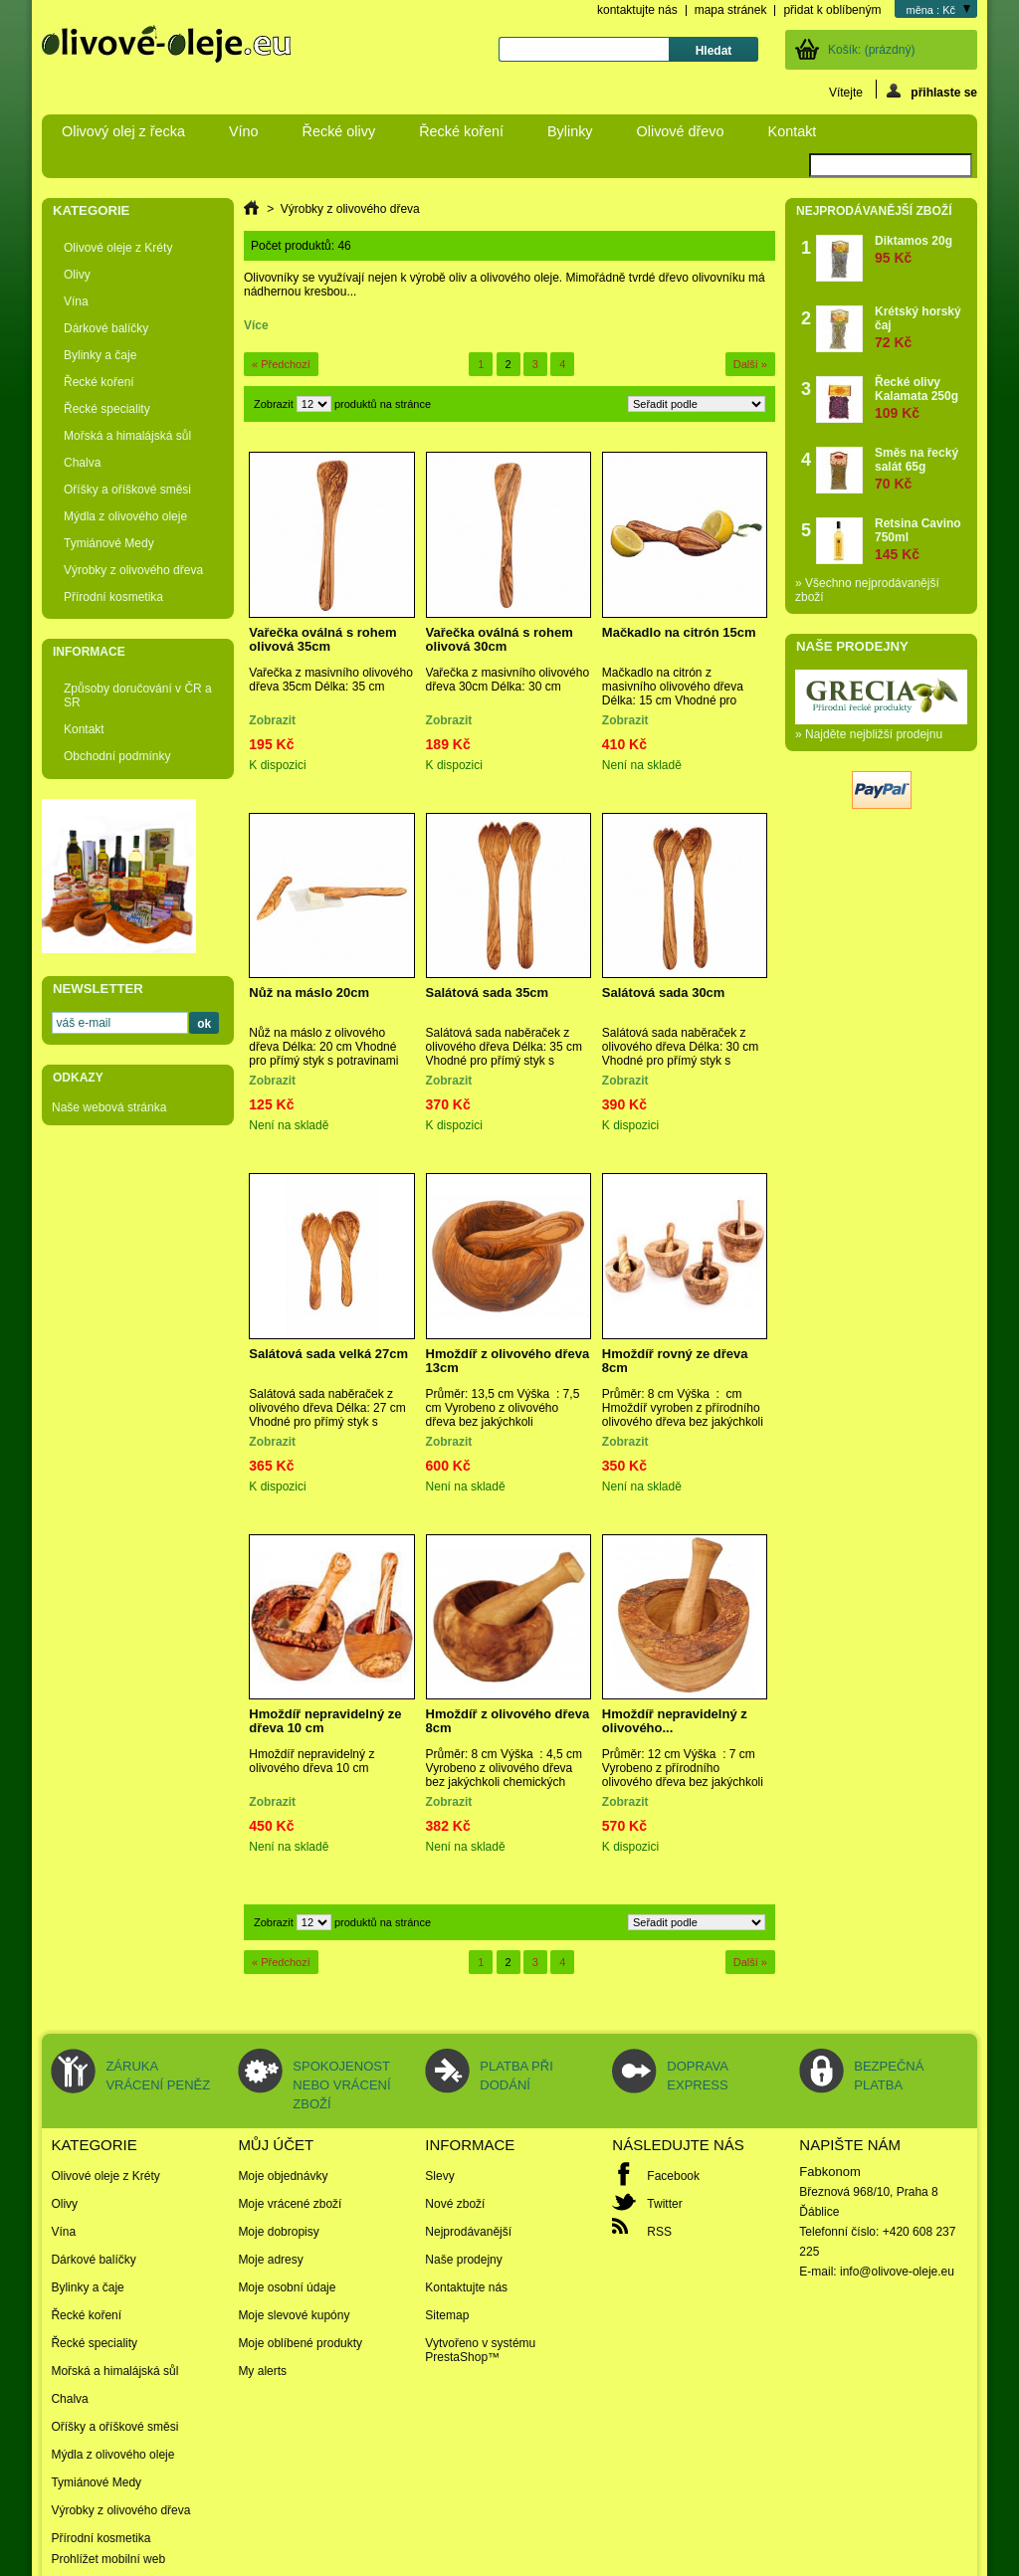 The height and width of the screenshot is (2576, 1019). I want to click on Moje dobropisy, so click(278, 2232).